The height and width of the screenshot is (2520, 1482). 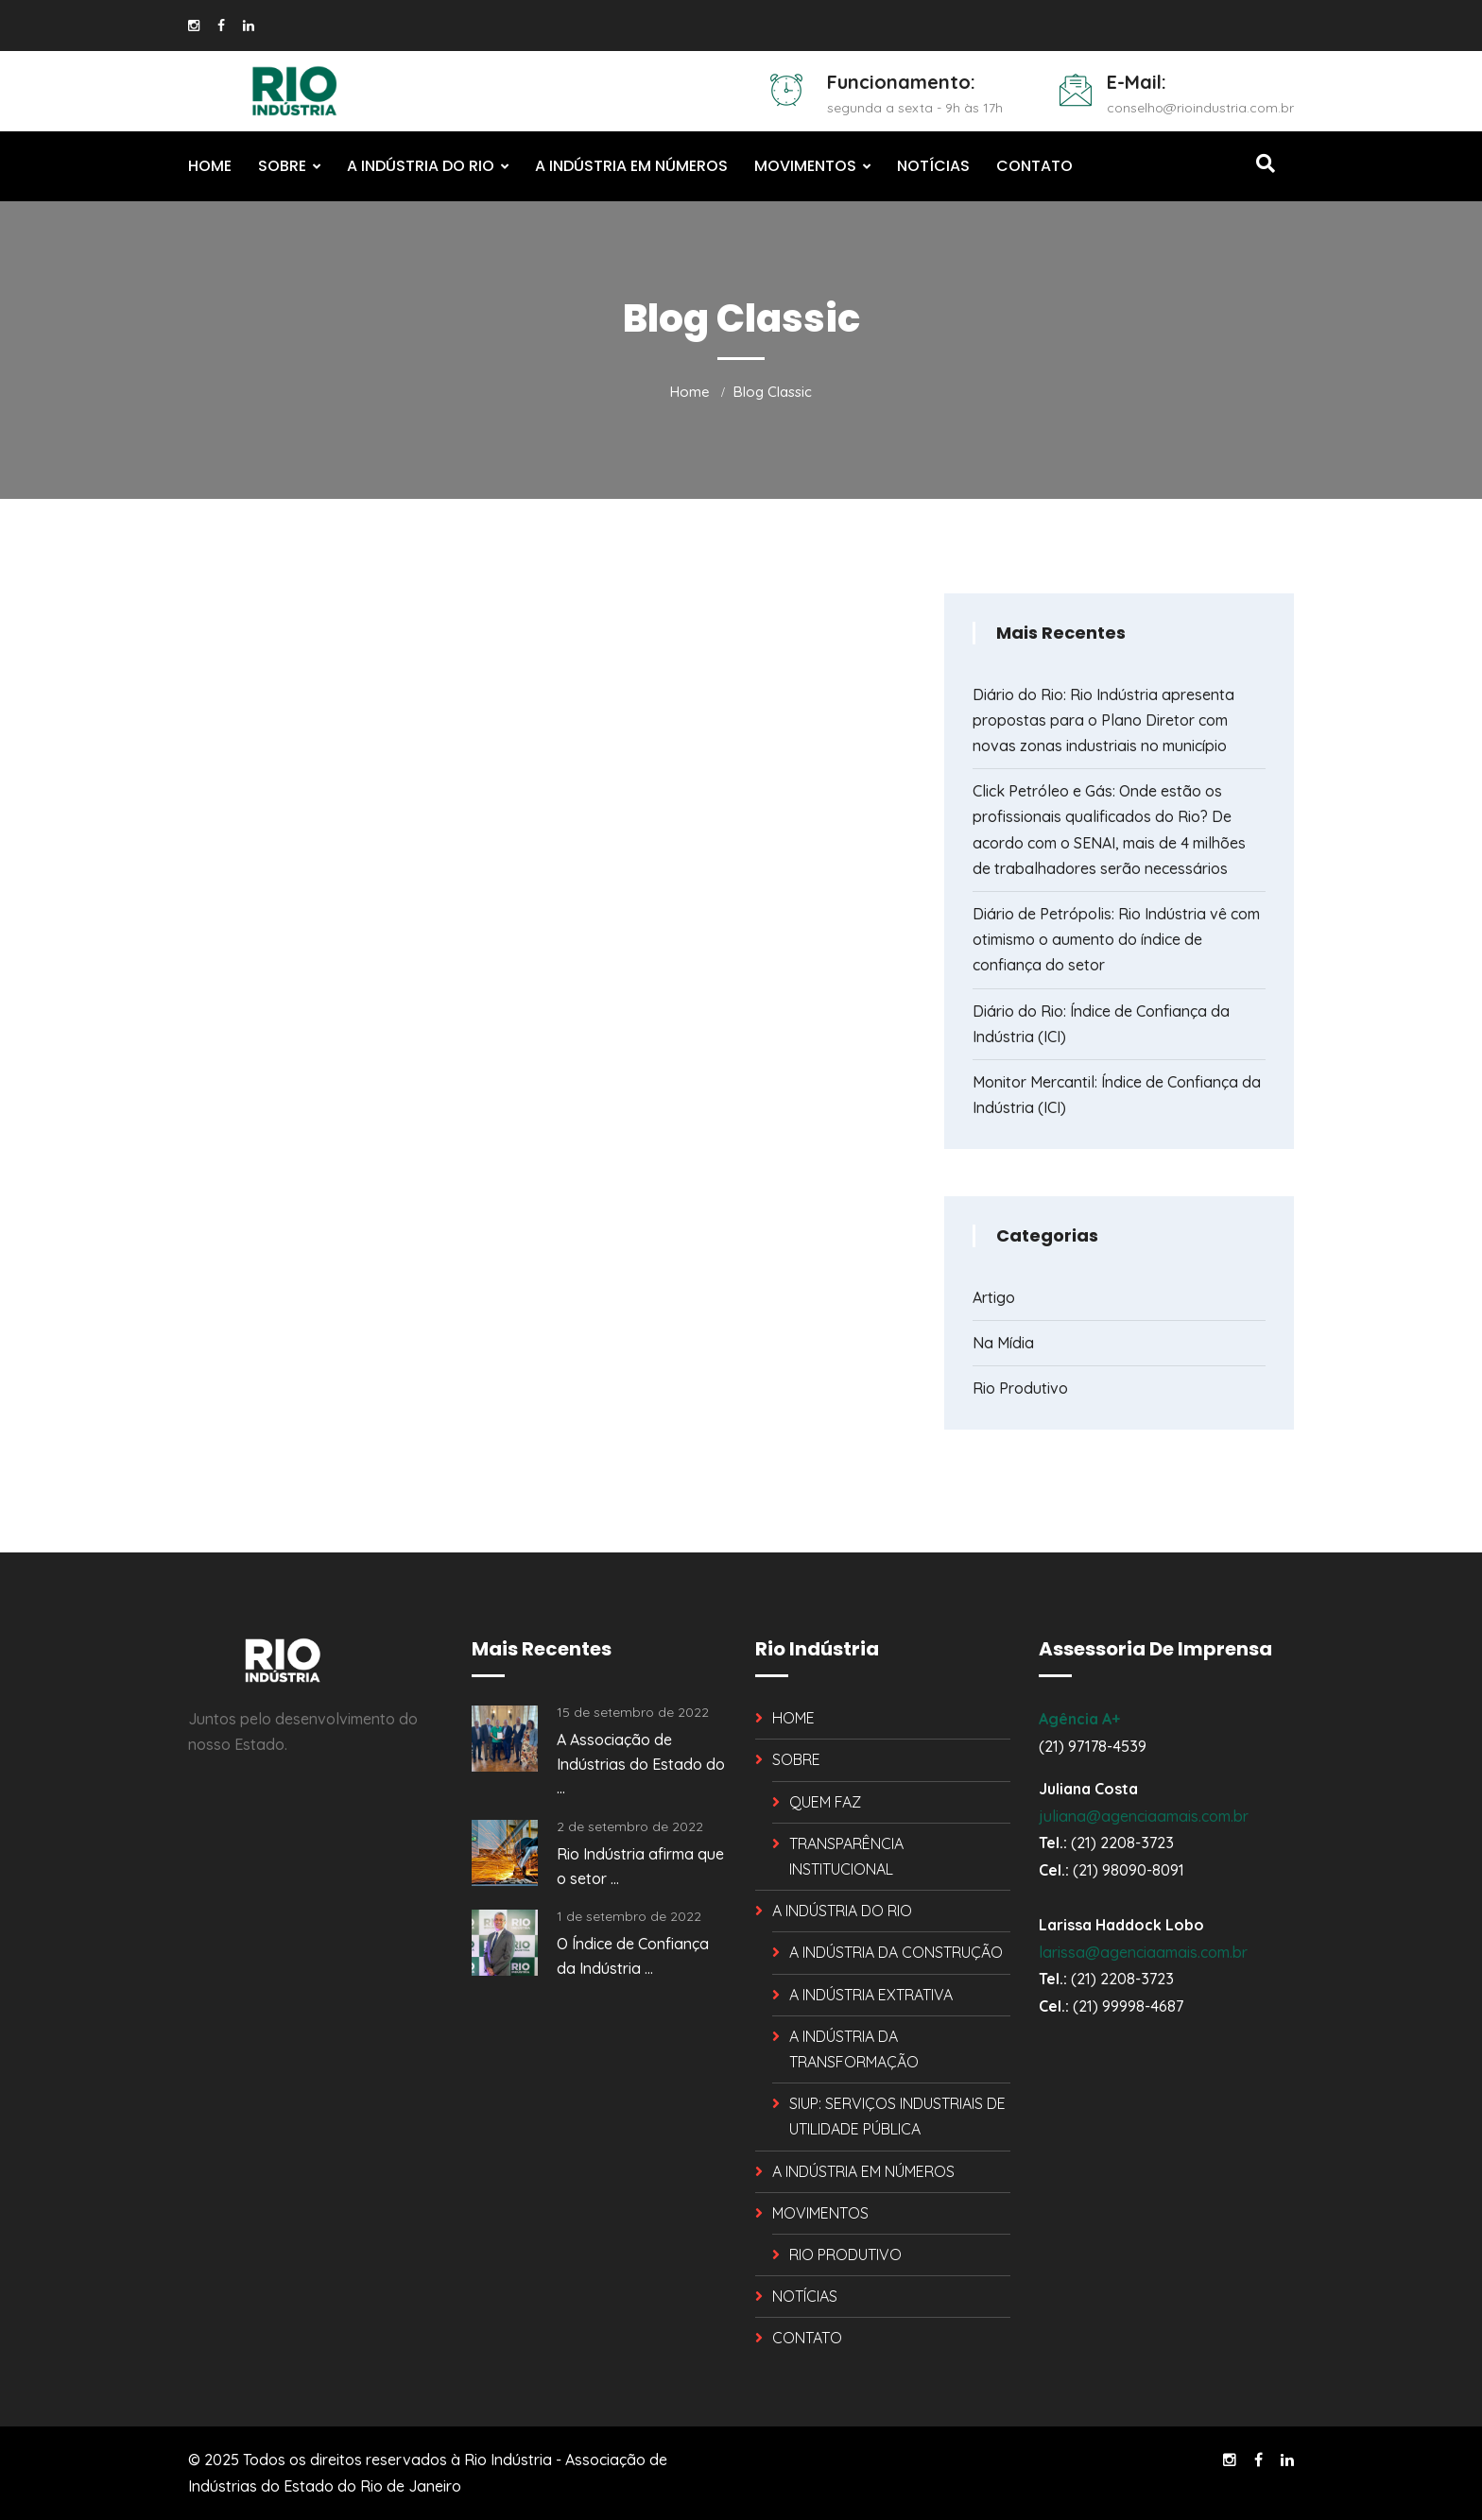 I want to click on HOME, so click(x=210, y=166).